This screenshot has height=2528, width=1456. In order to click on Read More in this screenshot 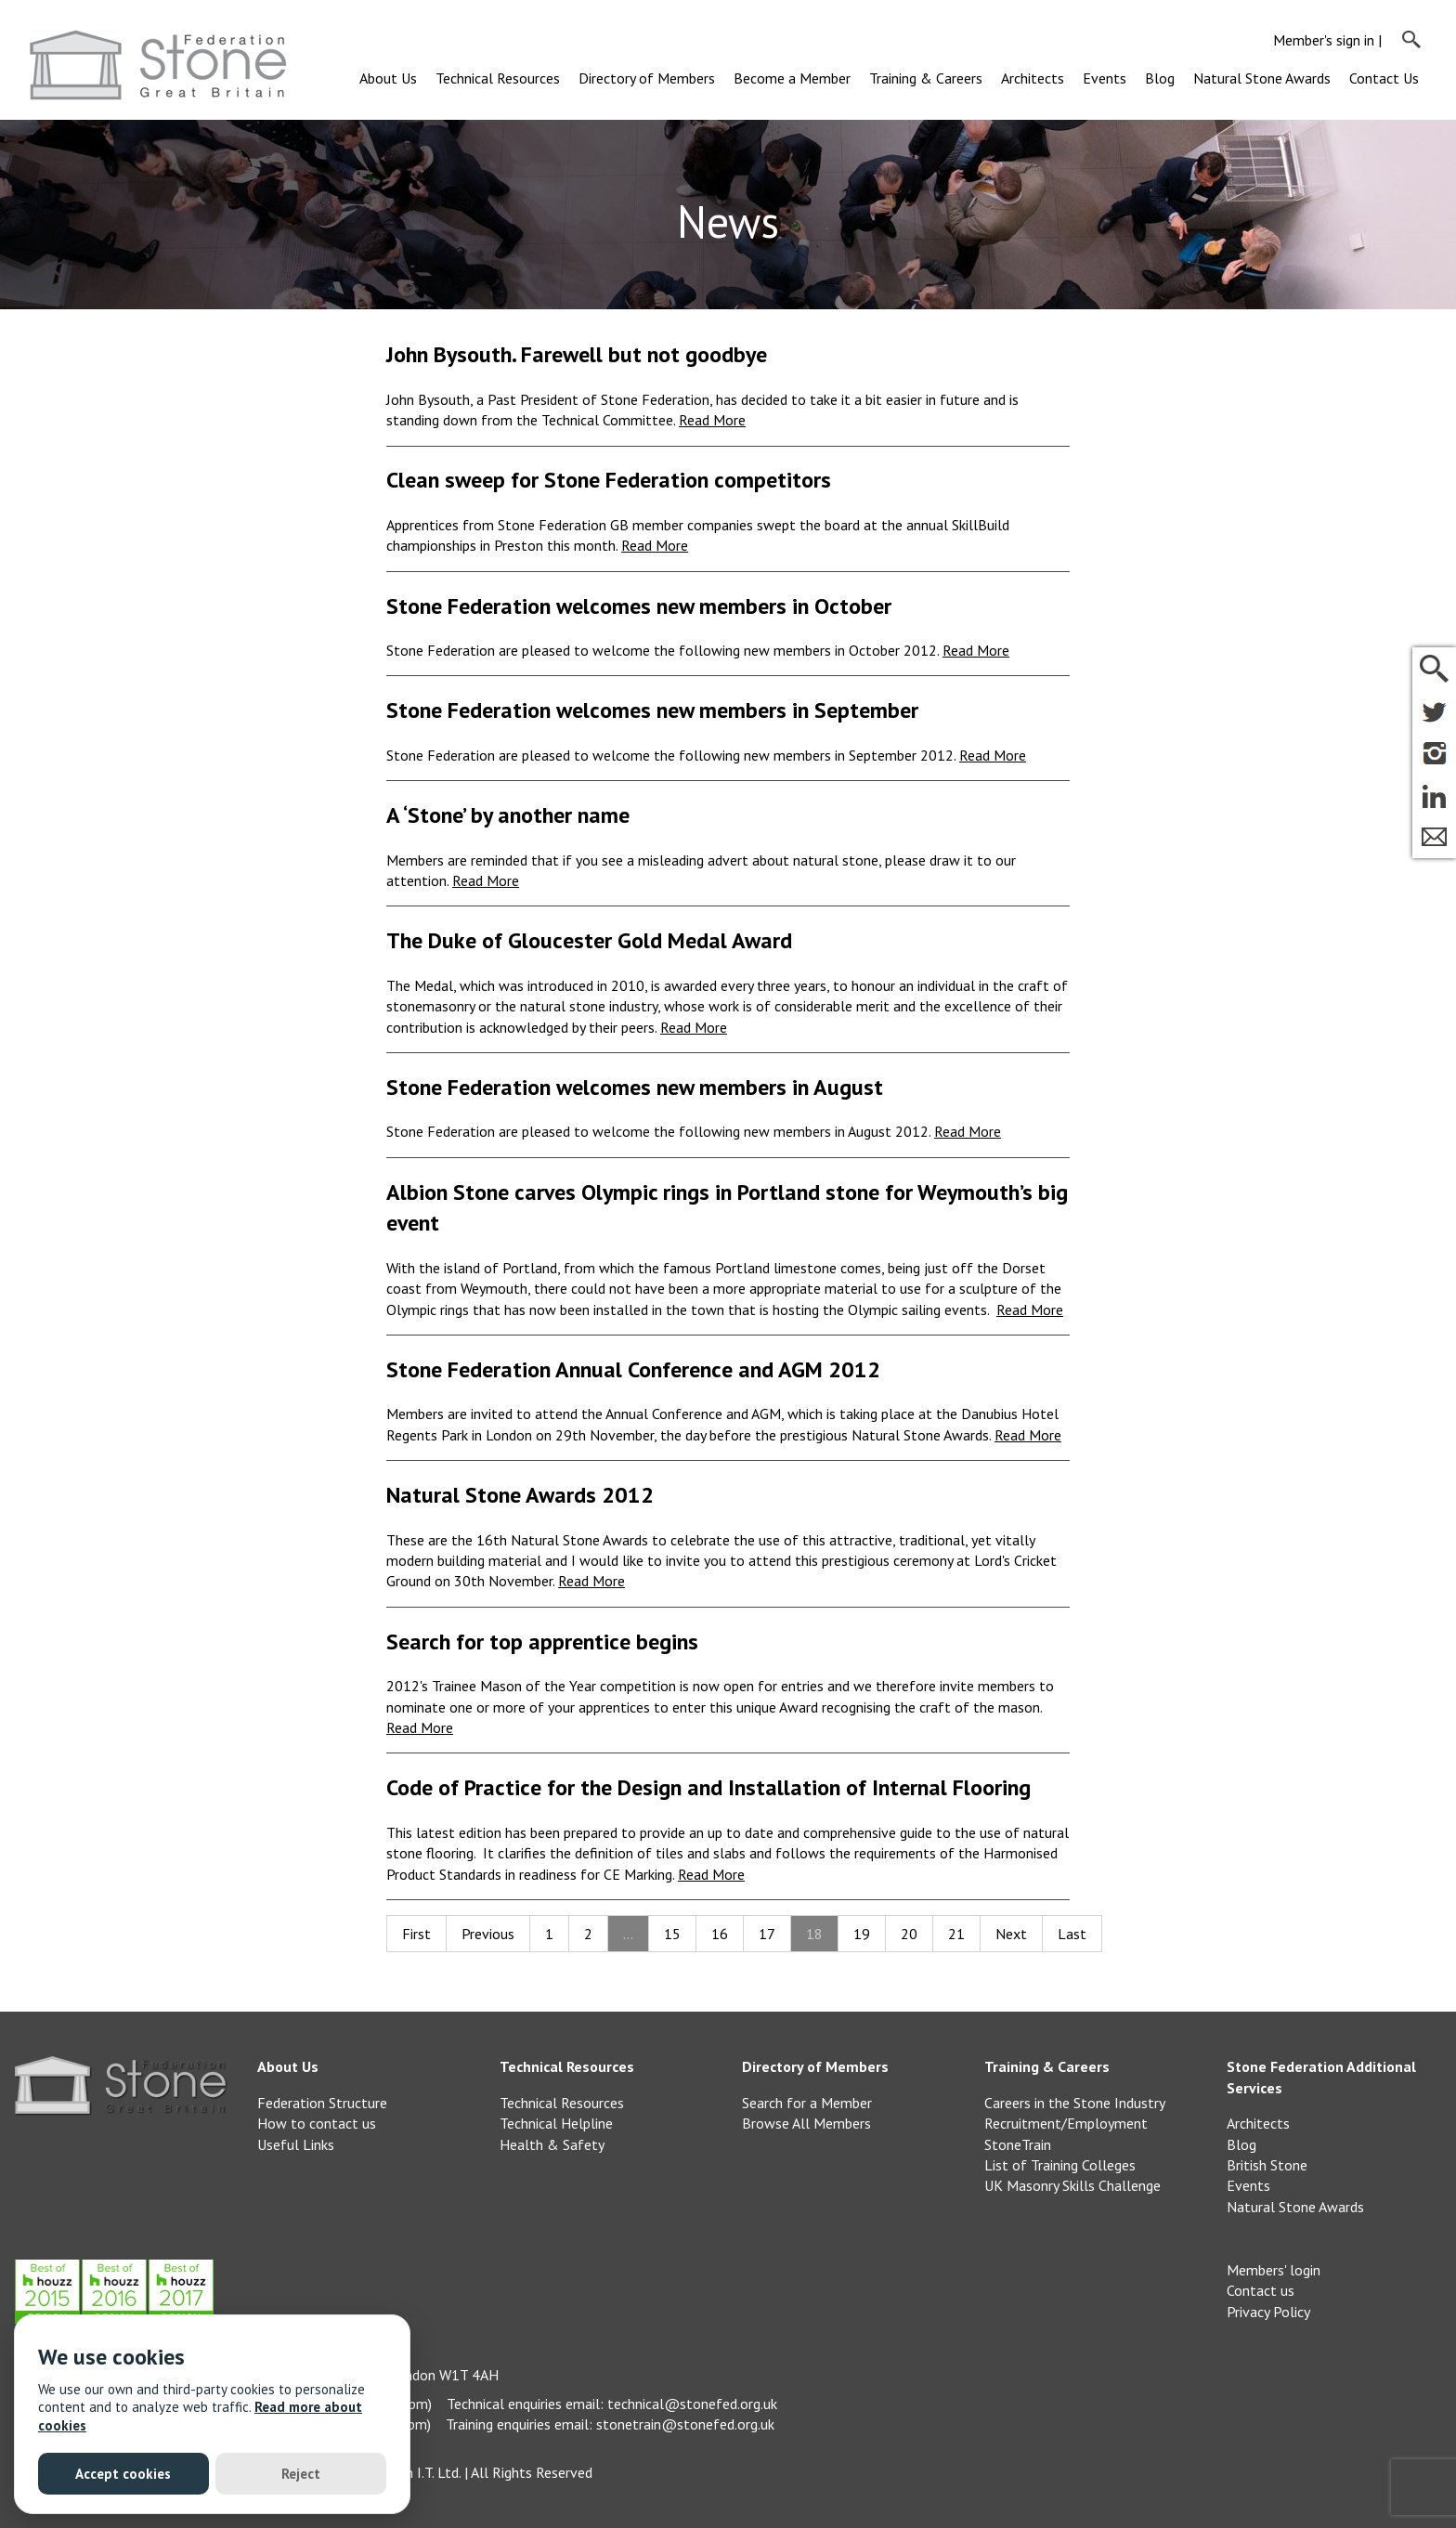, I will do `click(712, 419)`.